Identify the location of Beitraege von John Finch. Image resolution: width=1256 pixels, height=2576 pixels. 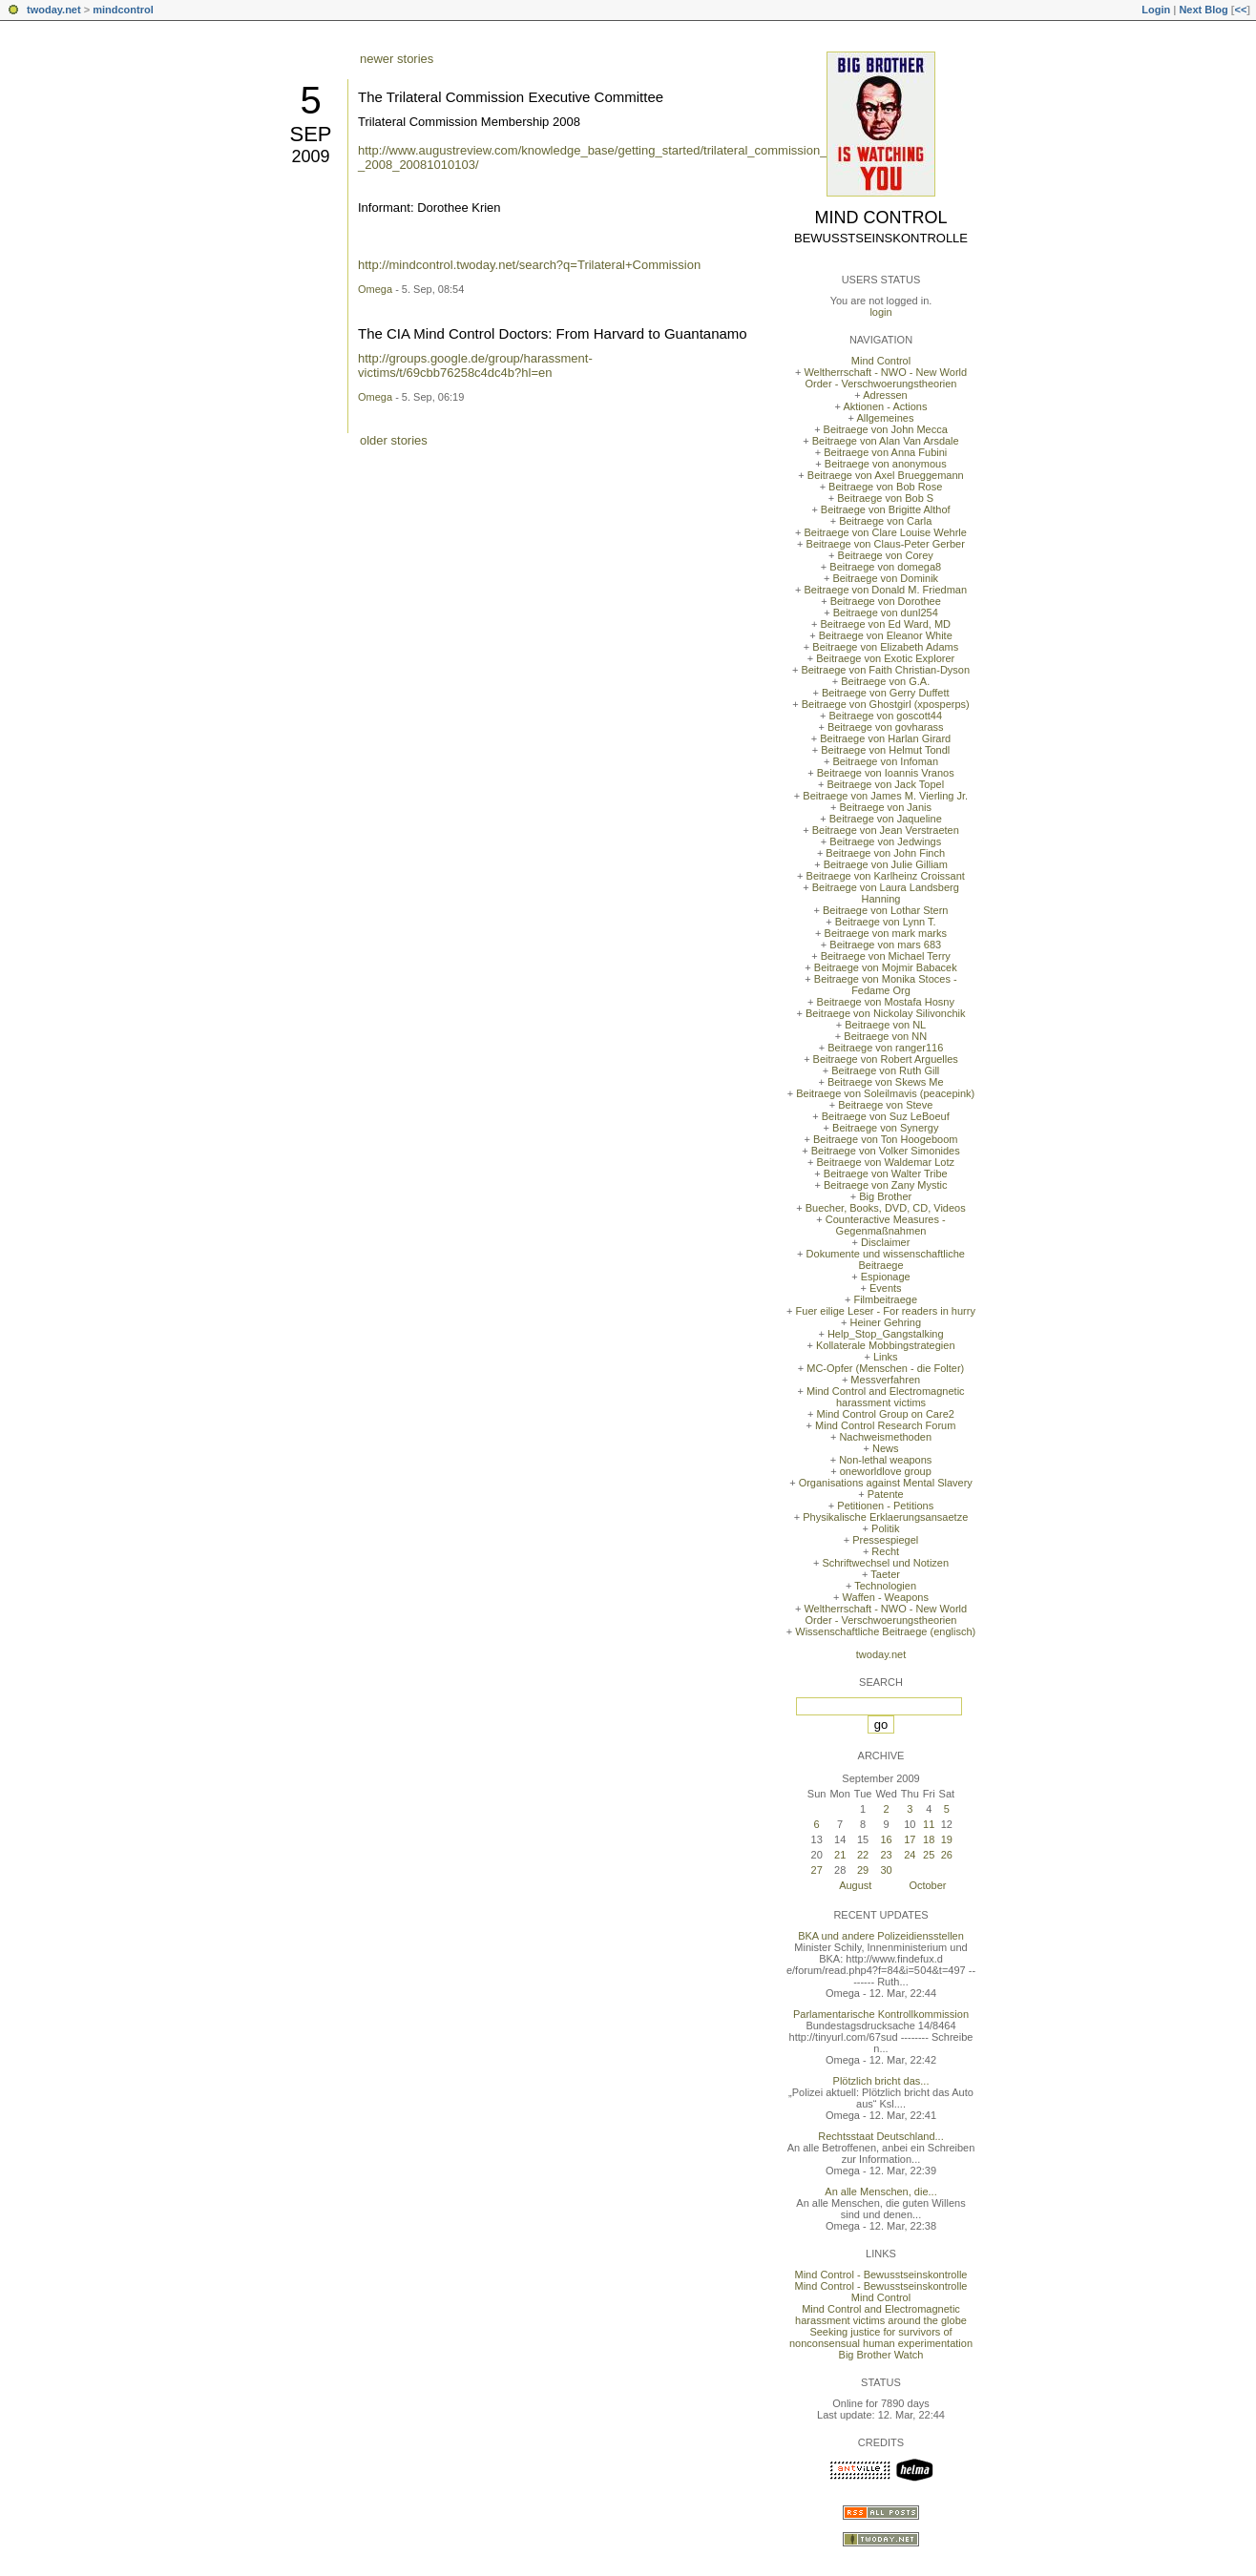
(885, 853).